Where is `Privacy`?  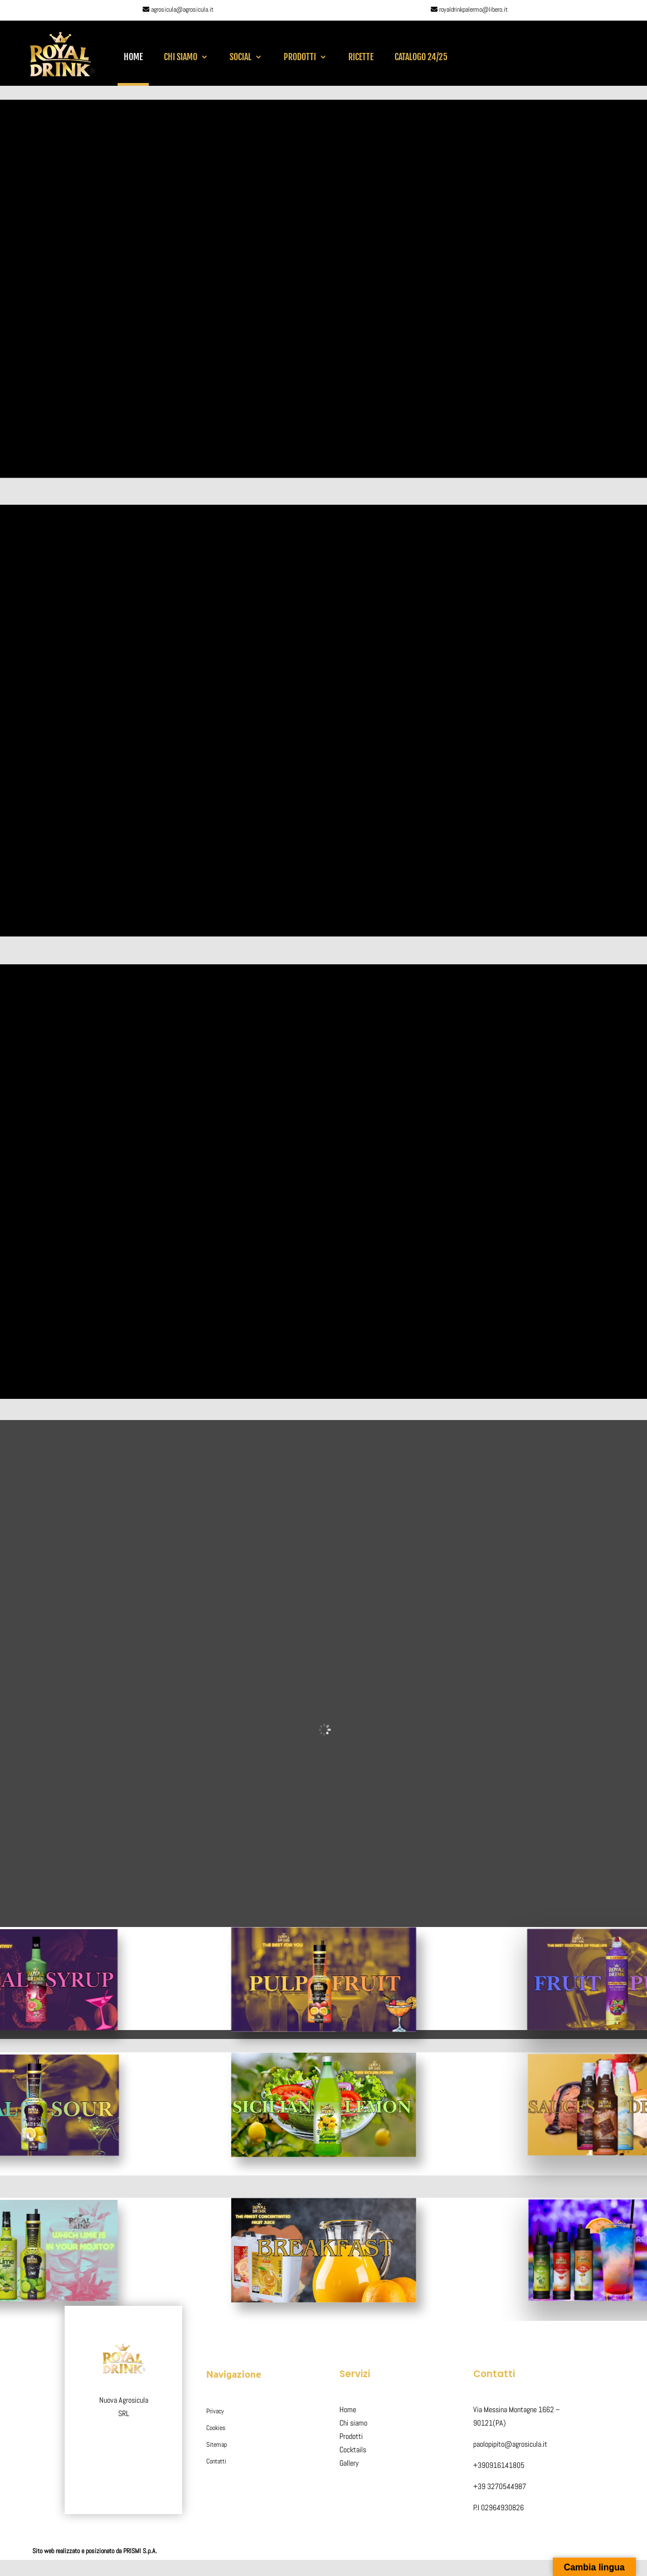
Privacy is located at coordinates (215, 2411).